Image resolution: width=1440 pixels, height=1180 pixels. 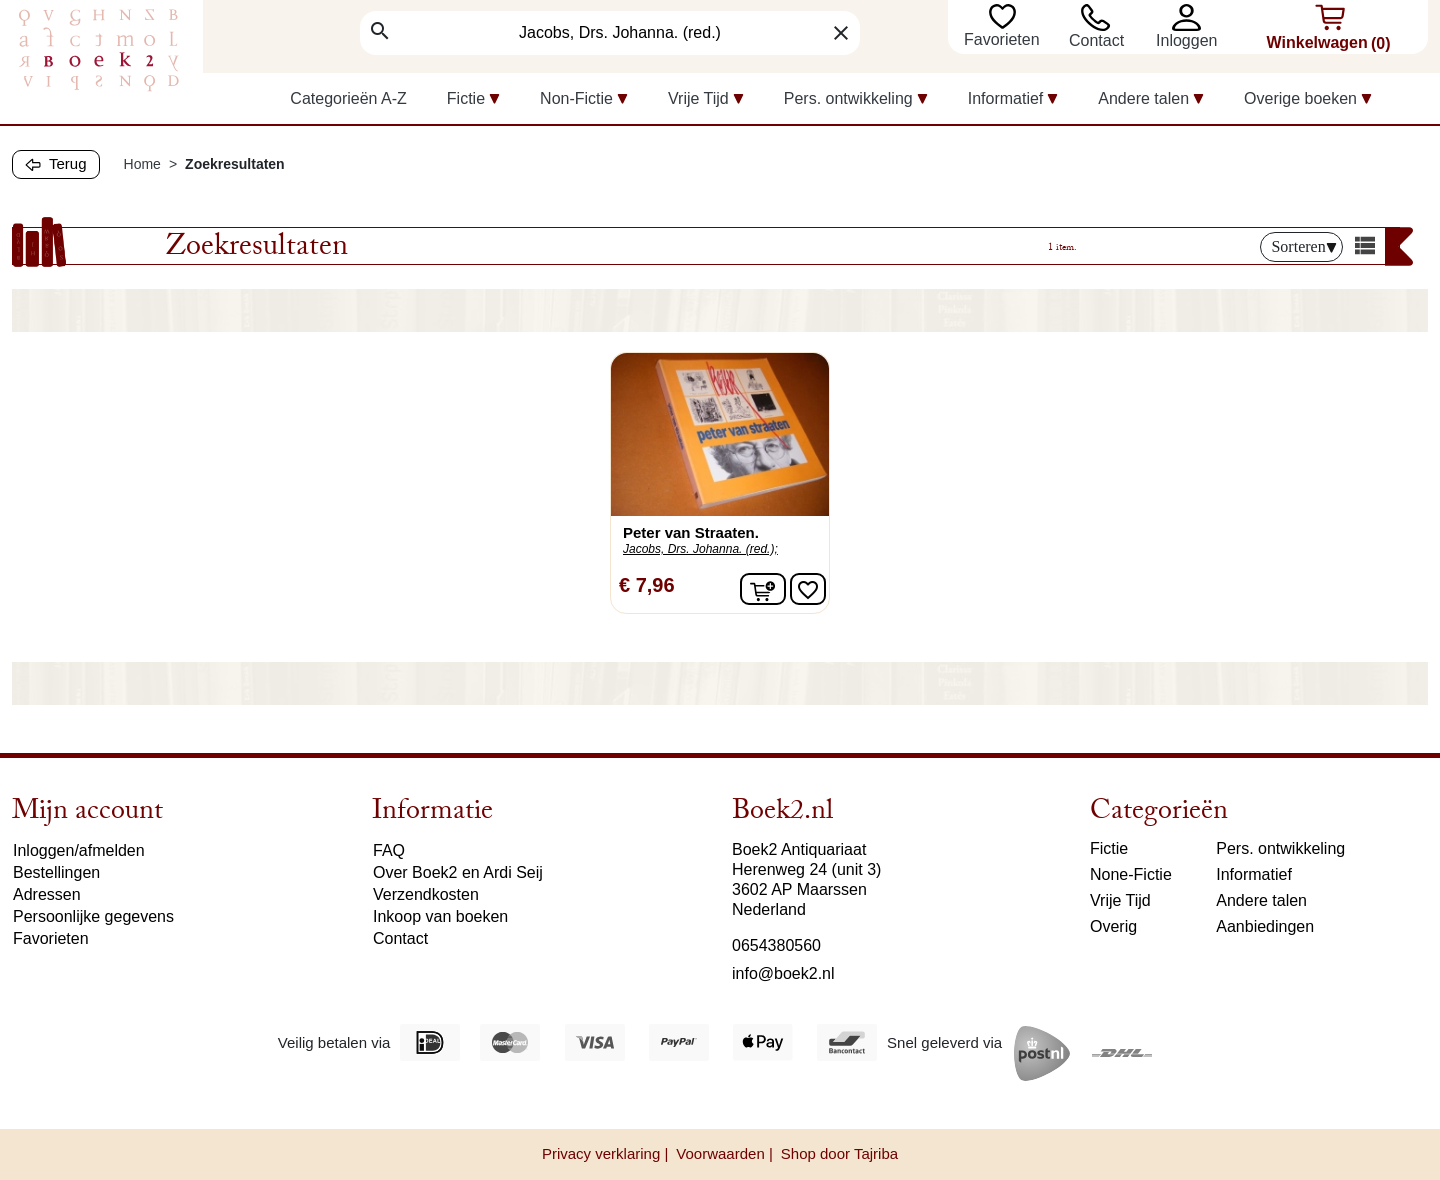 I want to click on Sorteren, so click(x=1303, y=246).